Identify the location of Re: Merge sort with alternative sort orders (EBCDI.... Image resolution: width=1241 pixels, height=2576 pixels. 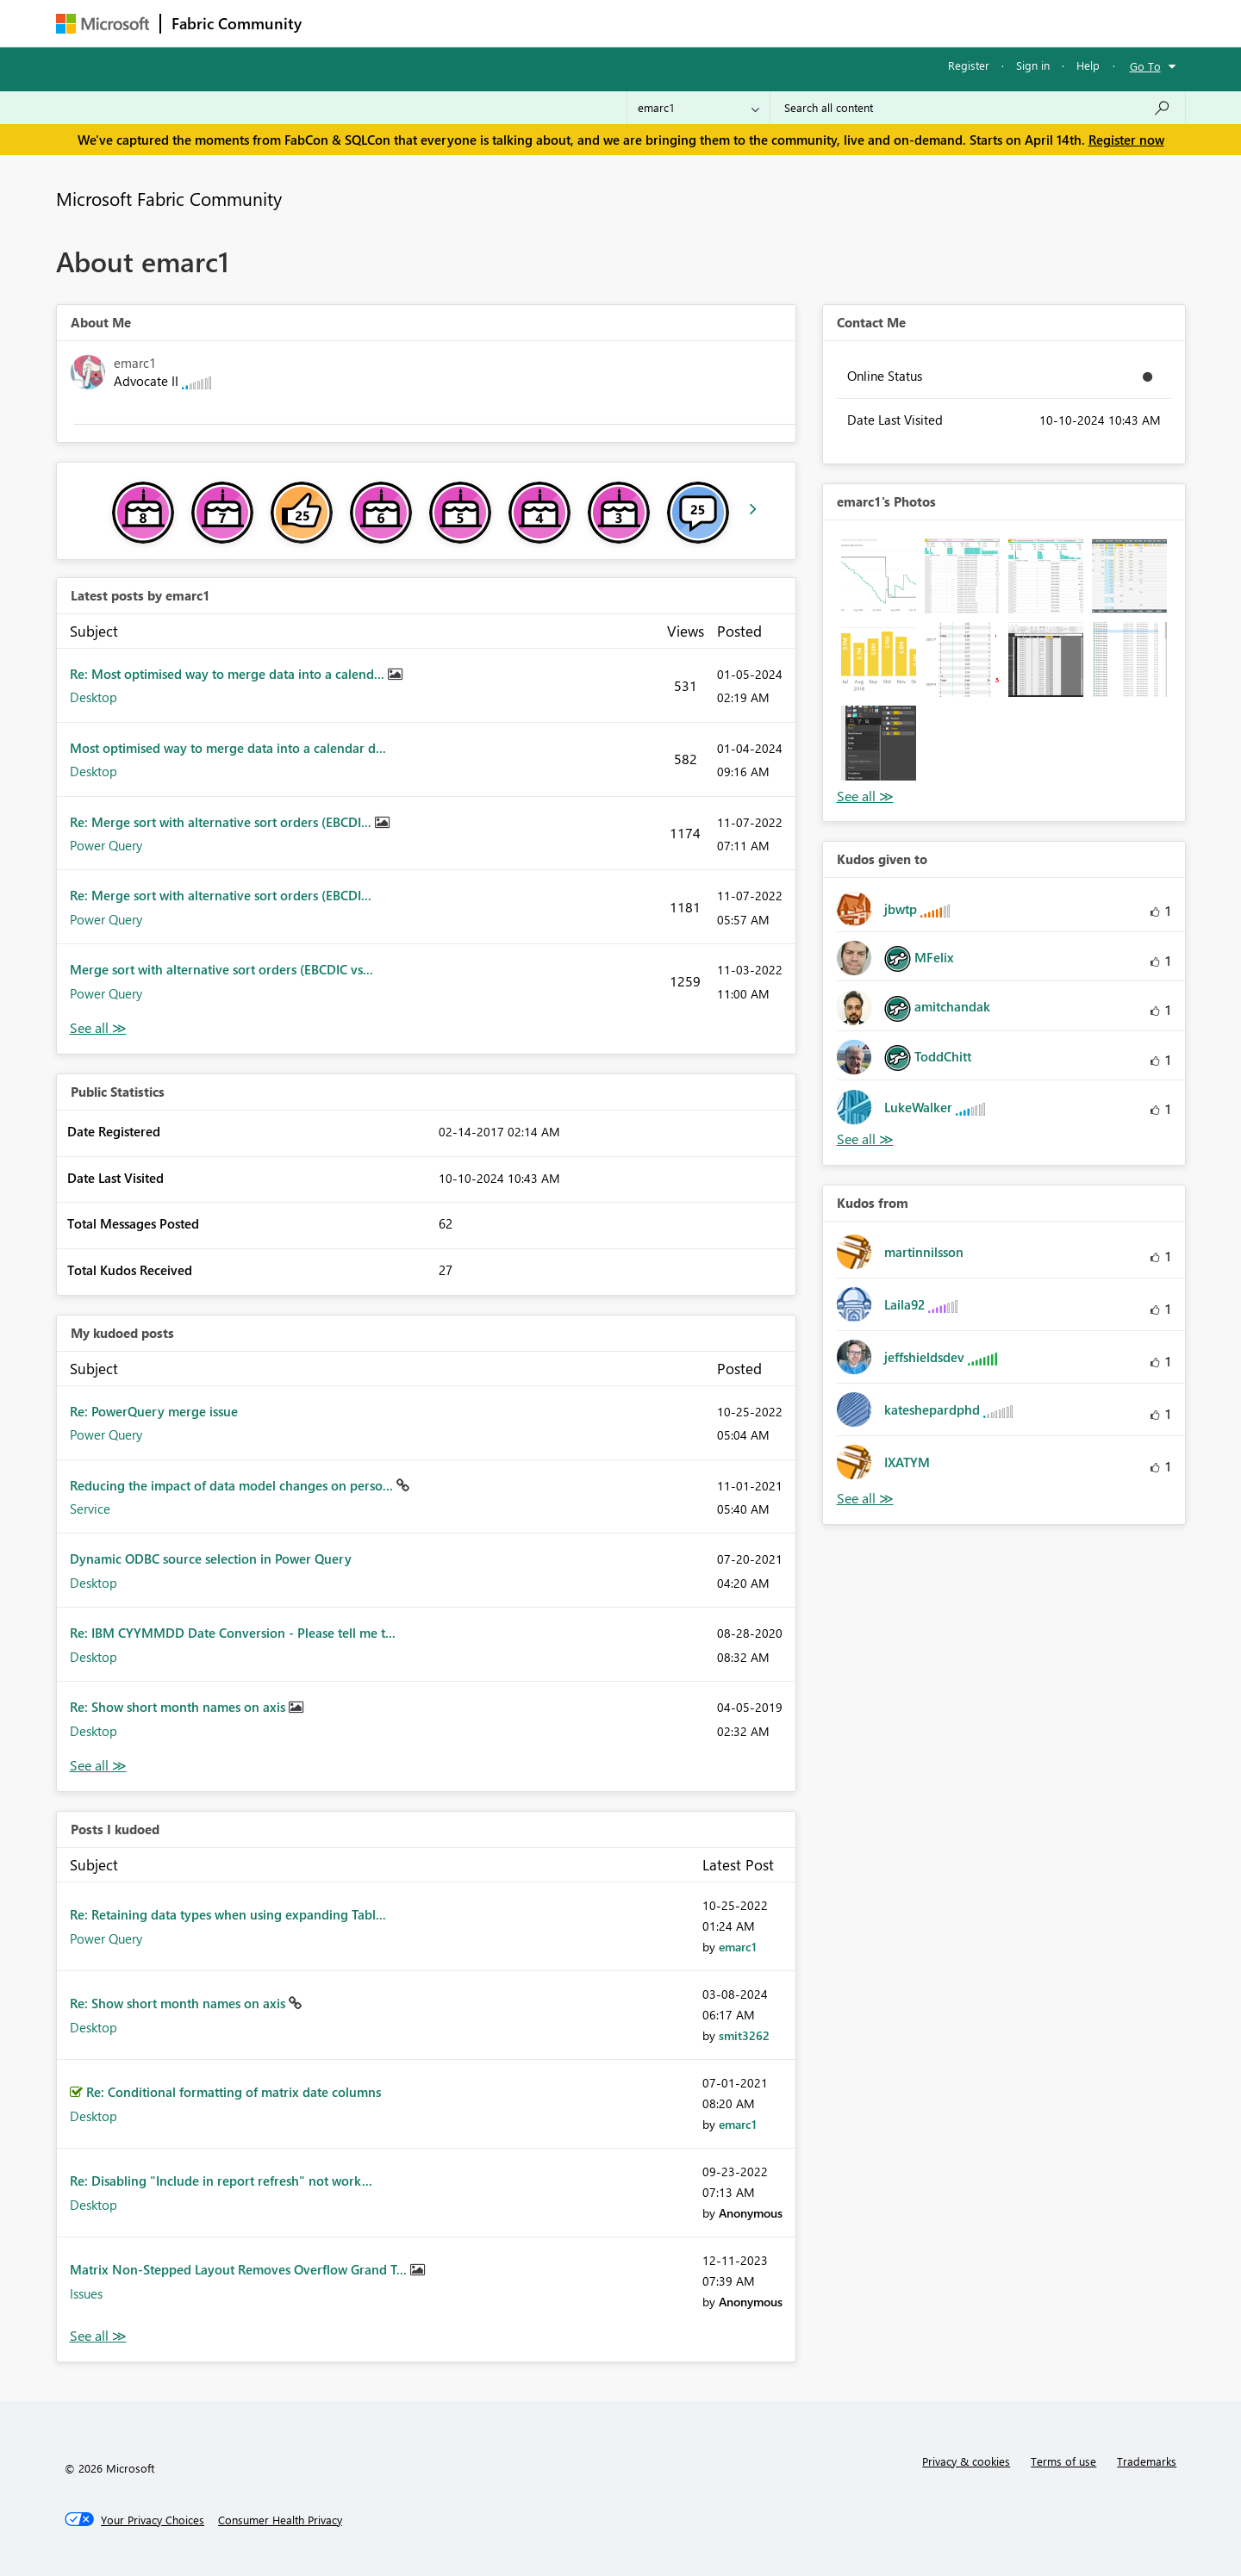
(222, 822).